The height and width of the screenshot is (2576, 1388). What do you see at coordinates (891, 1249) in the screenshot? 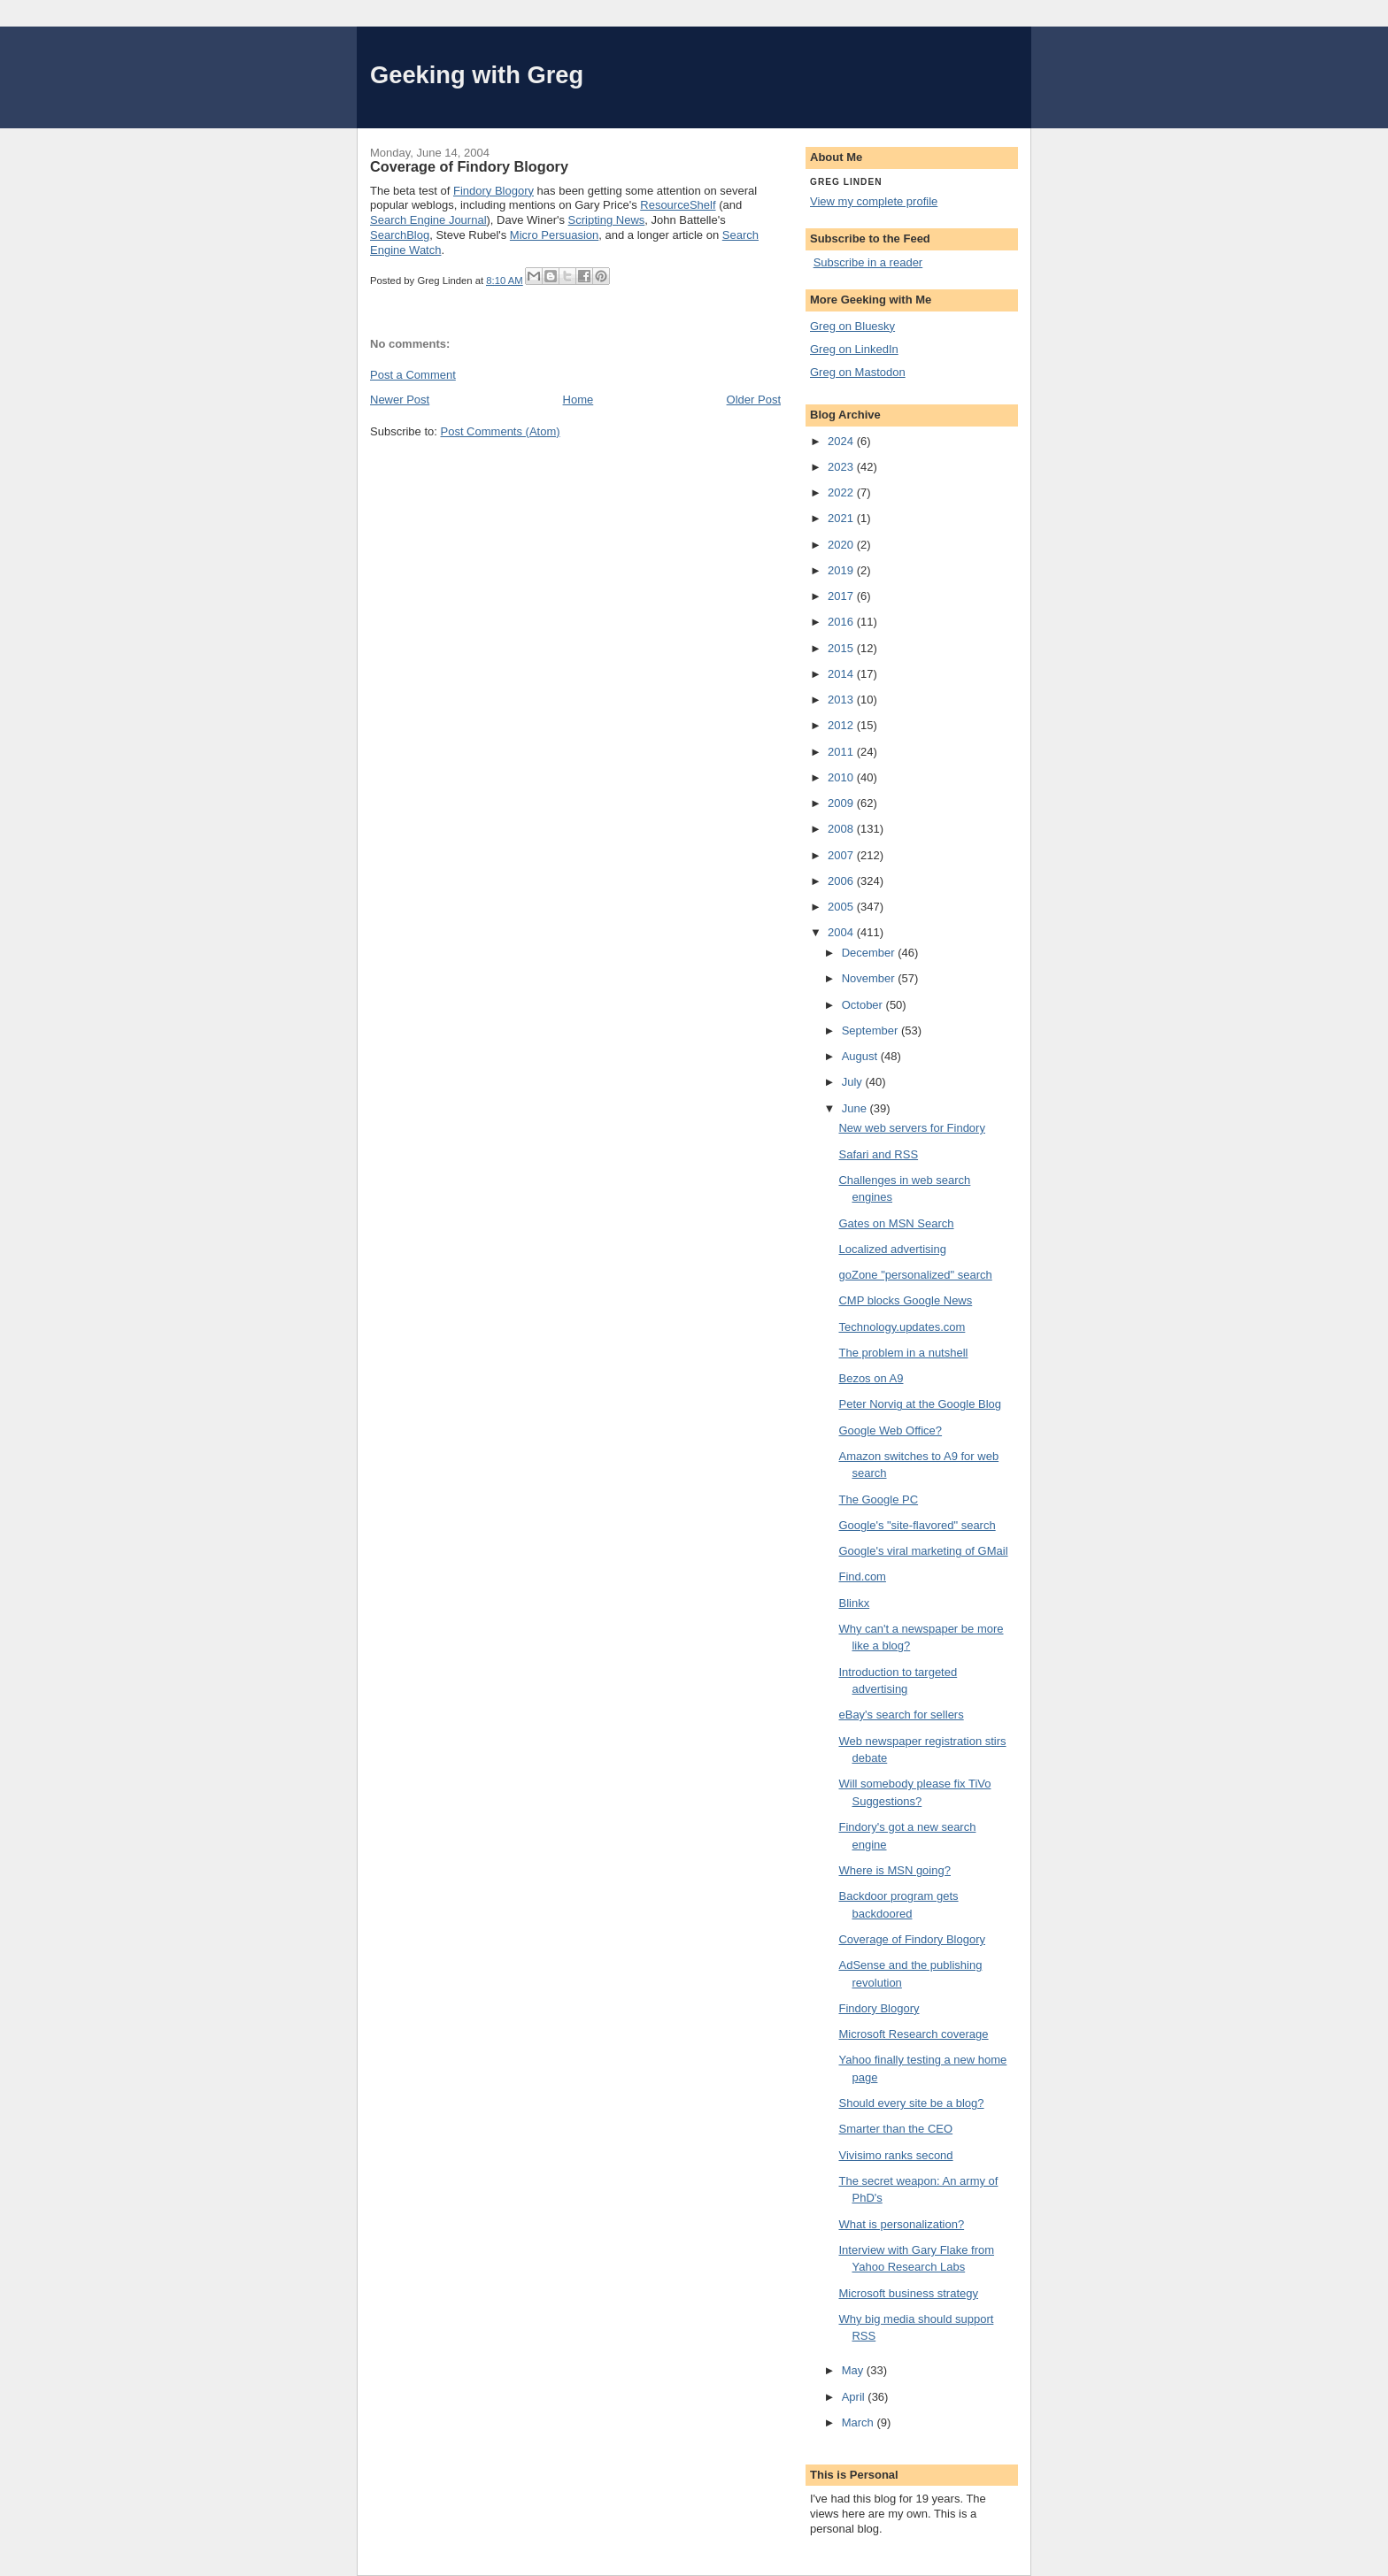
I see `Localized advertising` at bounding box center [891, 1249].